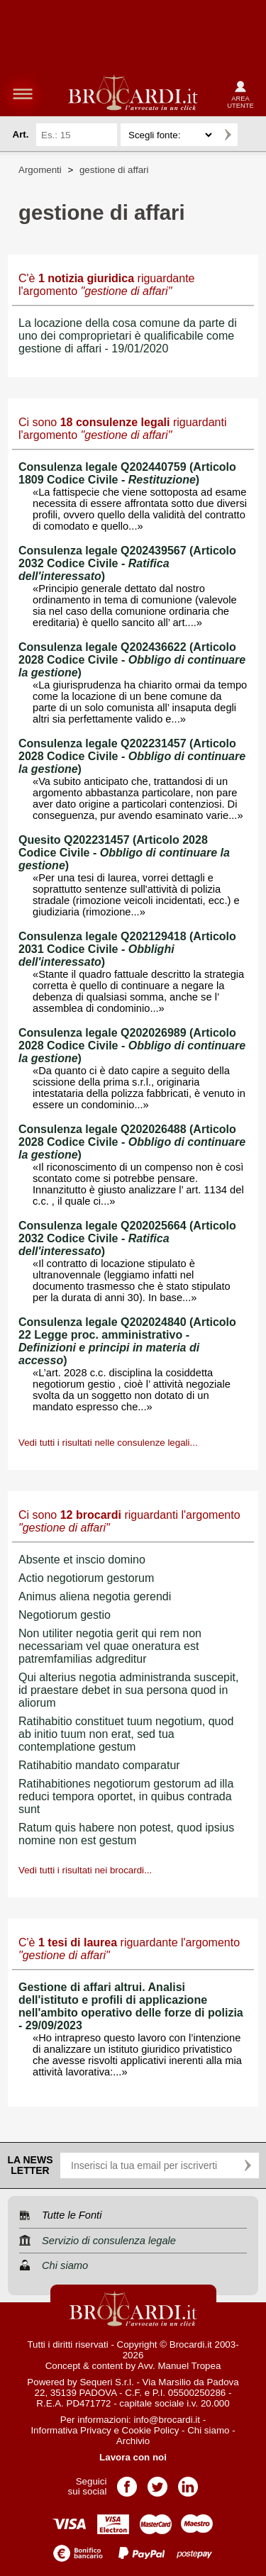 Image resolution: width=266 pixels, height=2576 pixels. What do you see at coordinates (131, 756) in the screenshot?
I see `Consulenza legale Q202231457 (Articolo 2028 Codice Civile - )` at bounding box center [131, 756].